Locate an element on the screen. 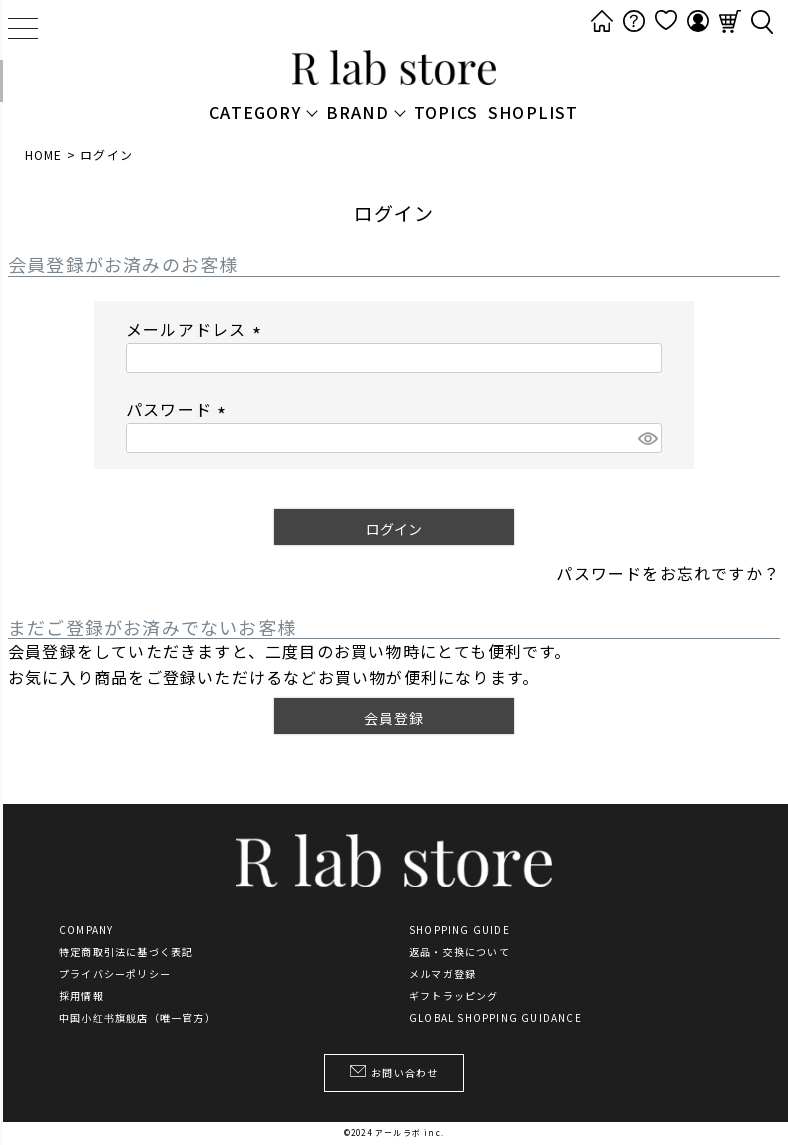 The width and height of the screenshot is (788, 1145). SHOPPING GUIDE is located at coordinates (459, 930).